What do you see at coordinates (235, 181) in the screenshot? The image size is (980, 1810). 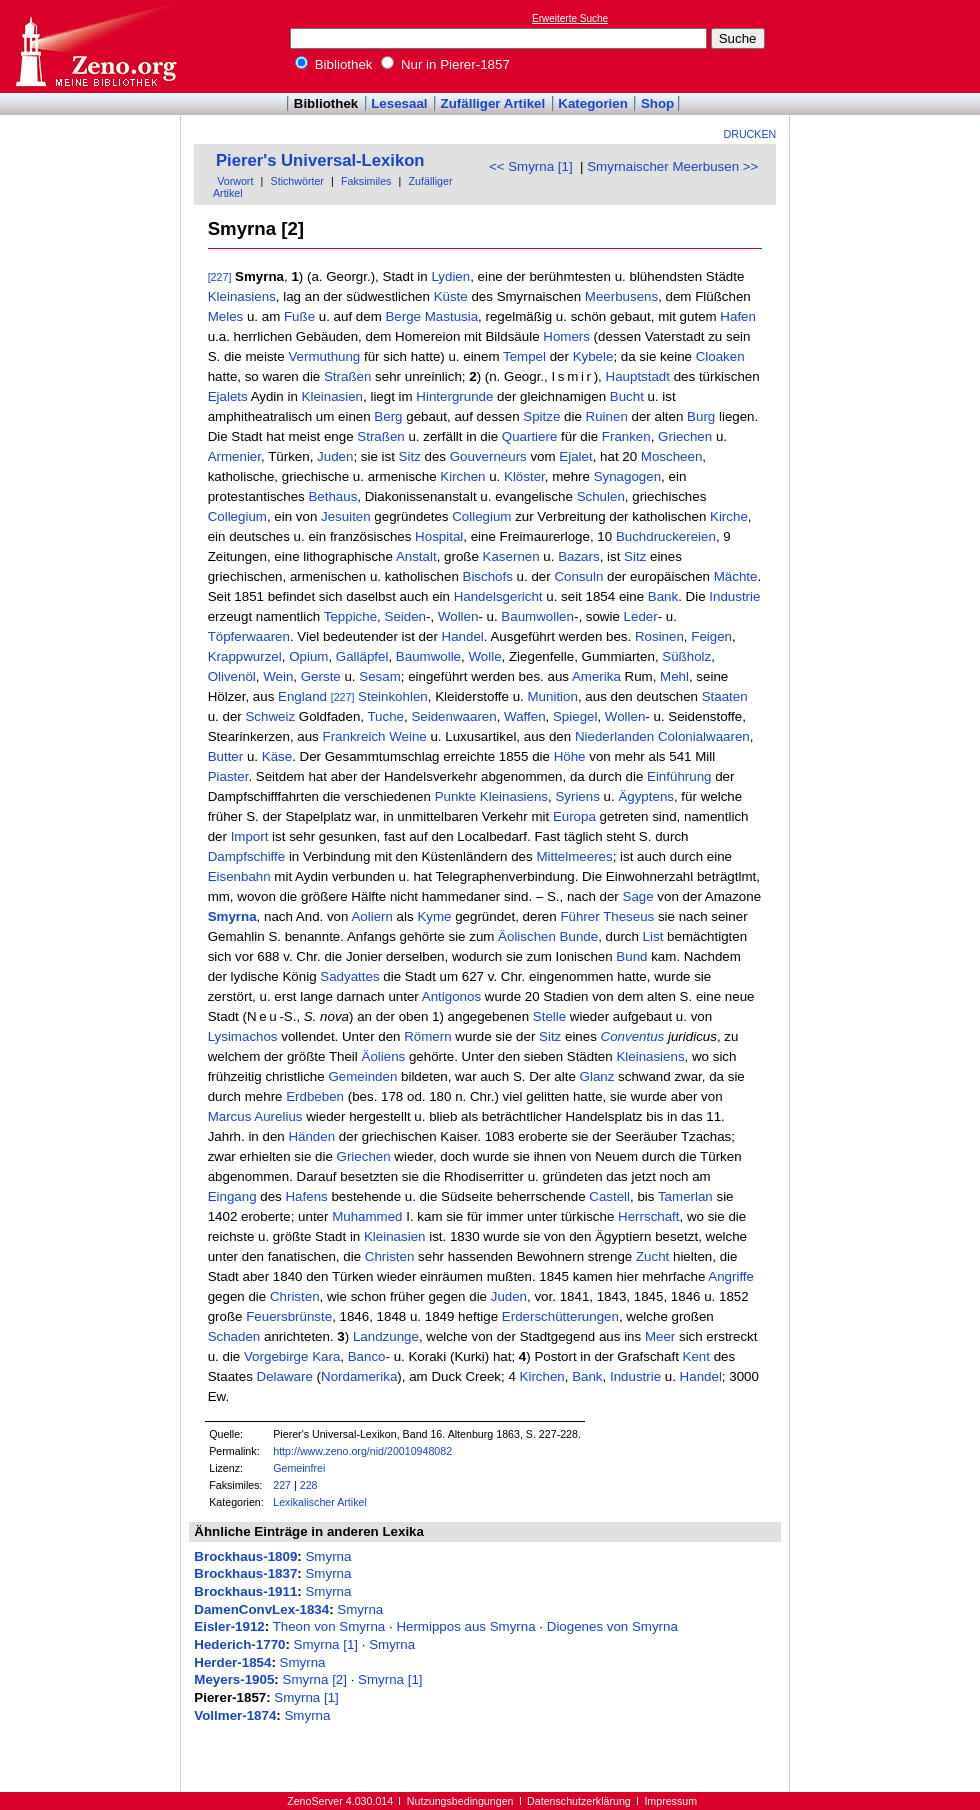 I see `Vorwort` at bounding box center [235, 181].